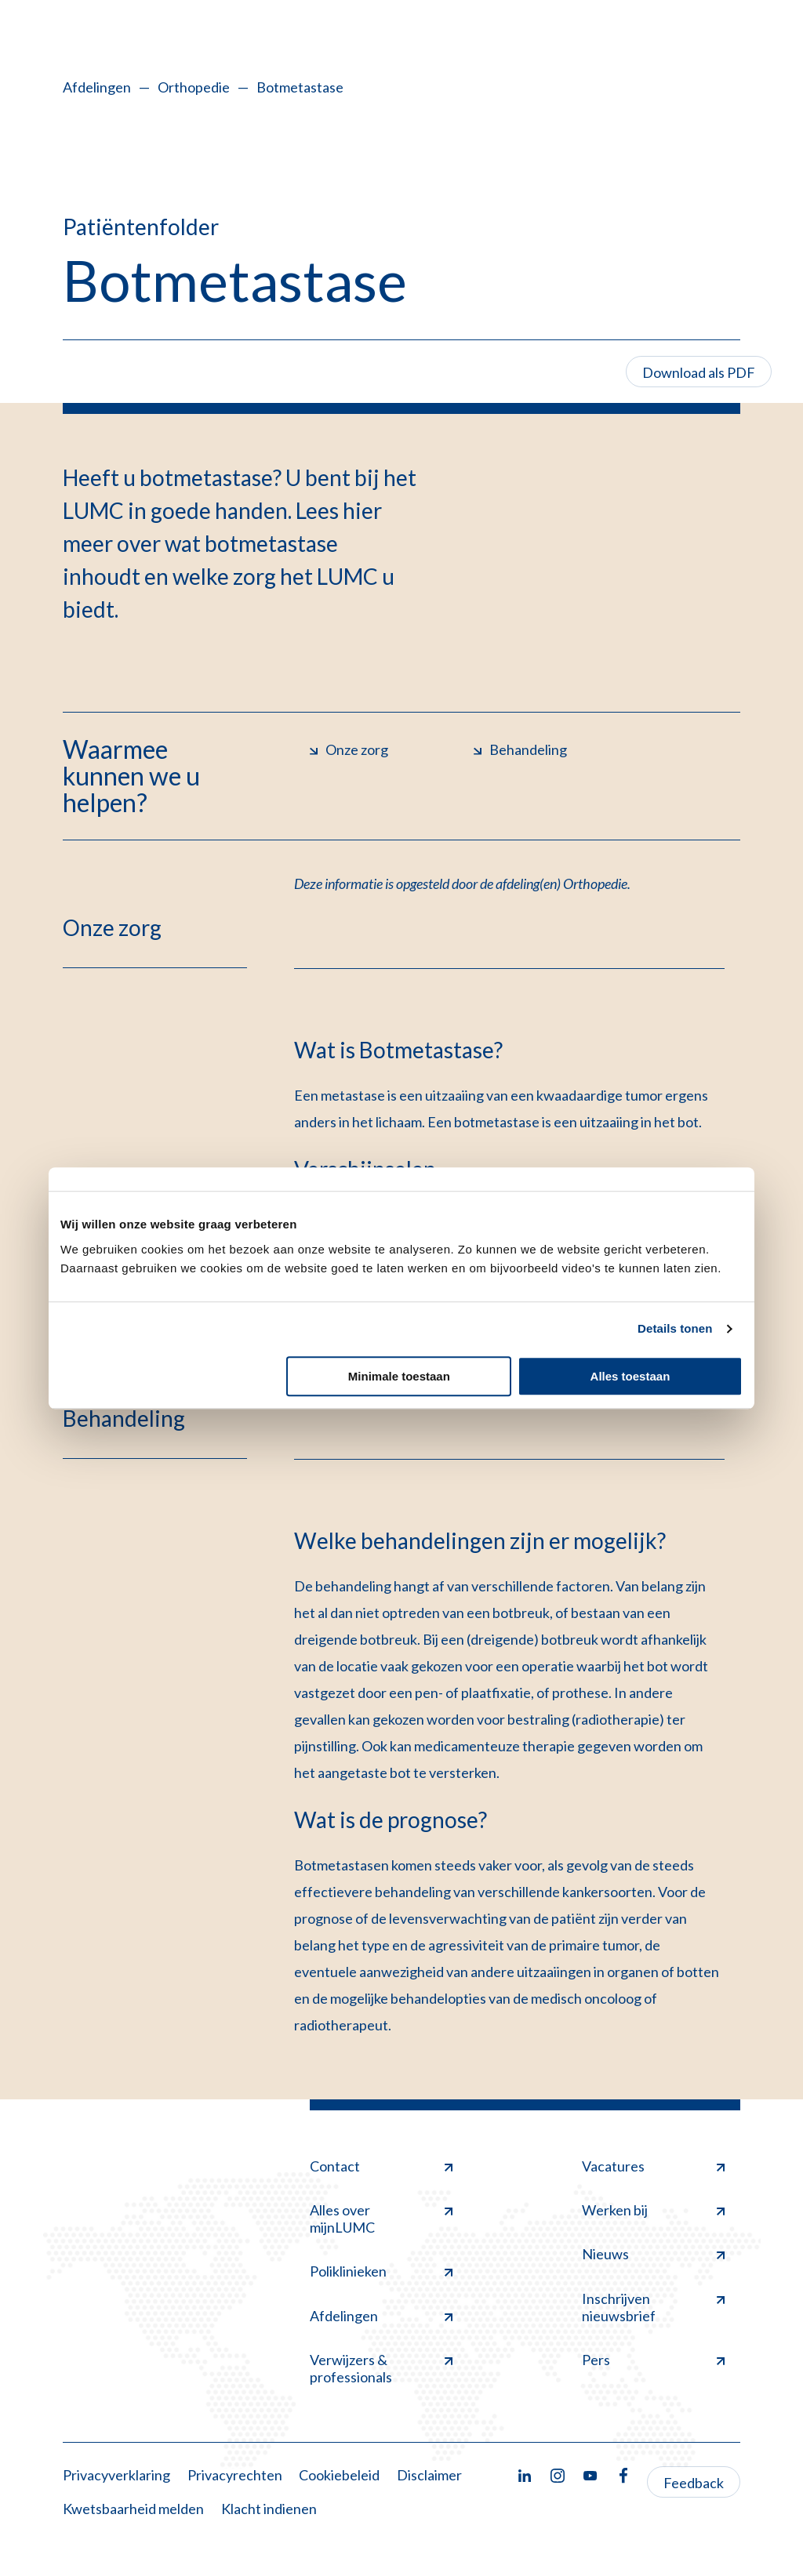 The image size is (803, 2576). I want to click on Pers, so click(653, 2359).